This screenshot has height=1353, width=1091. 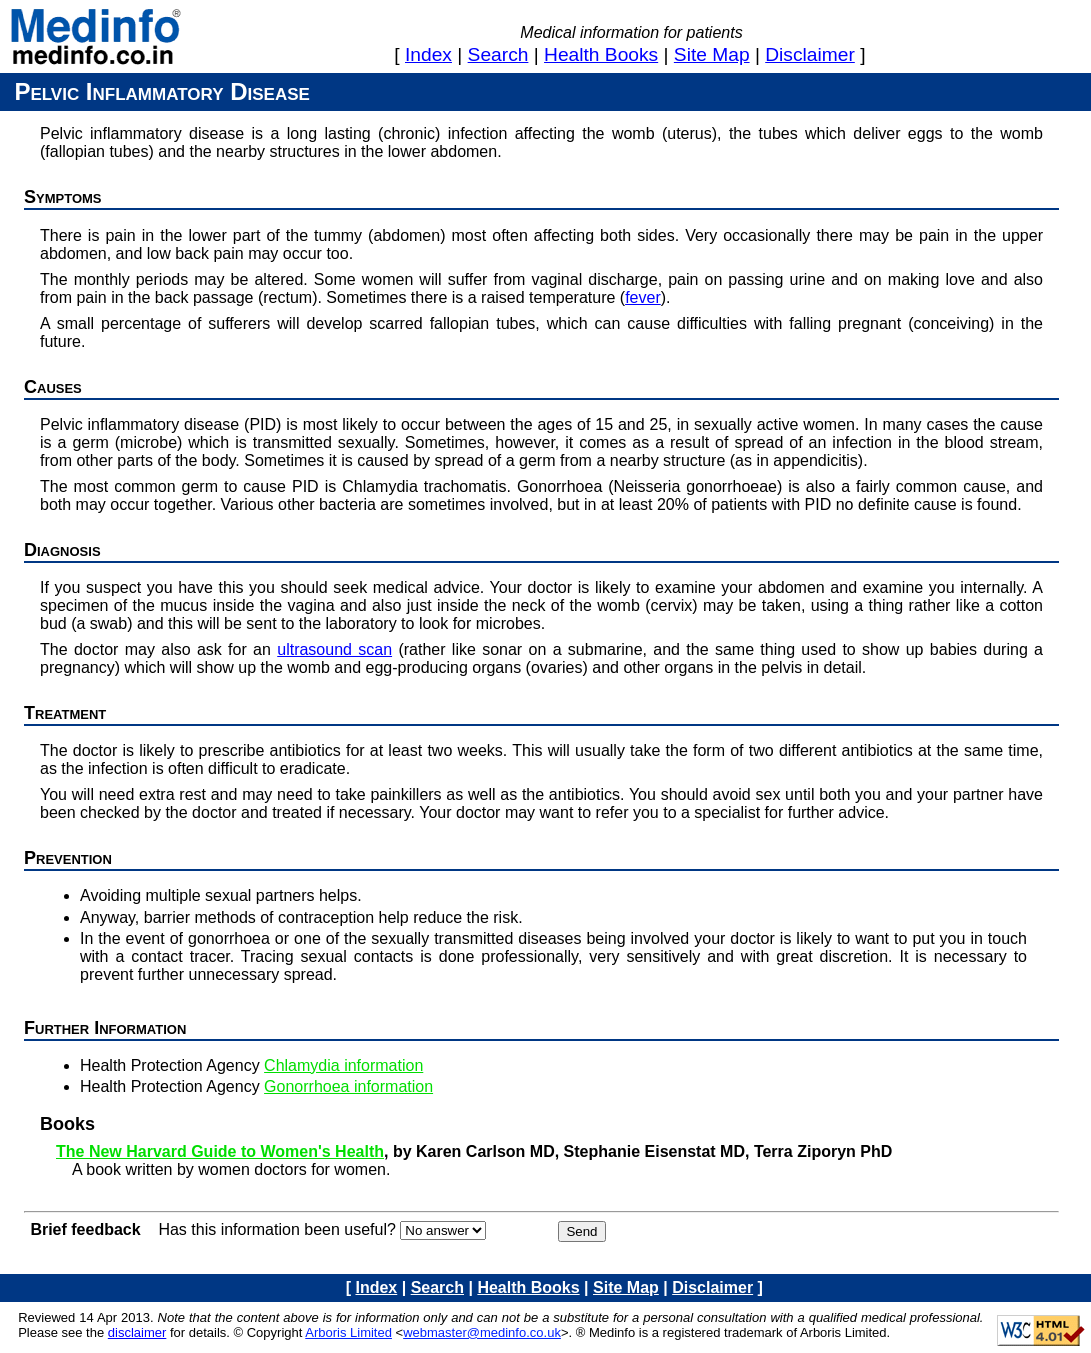 What do you see at coordinates (53, 387) in the screenshot?
I see `Causes` at bounding box center [53, 387].